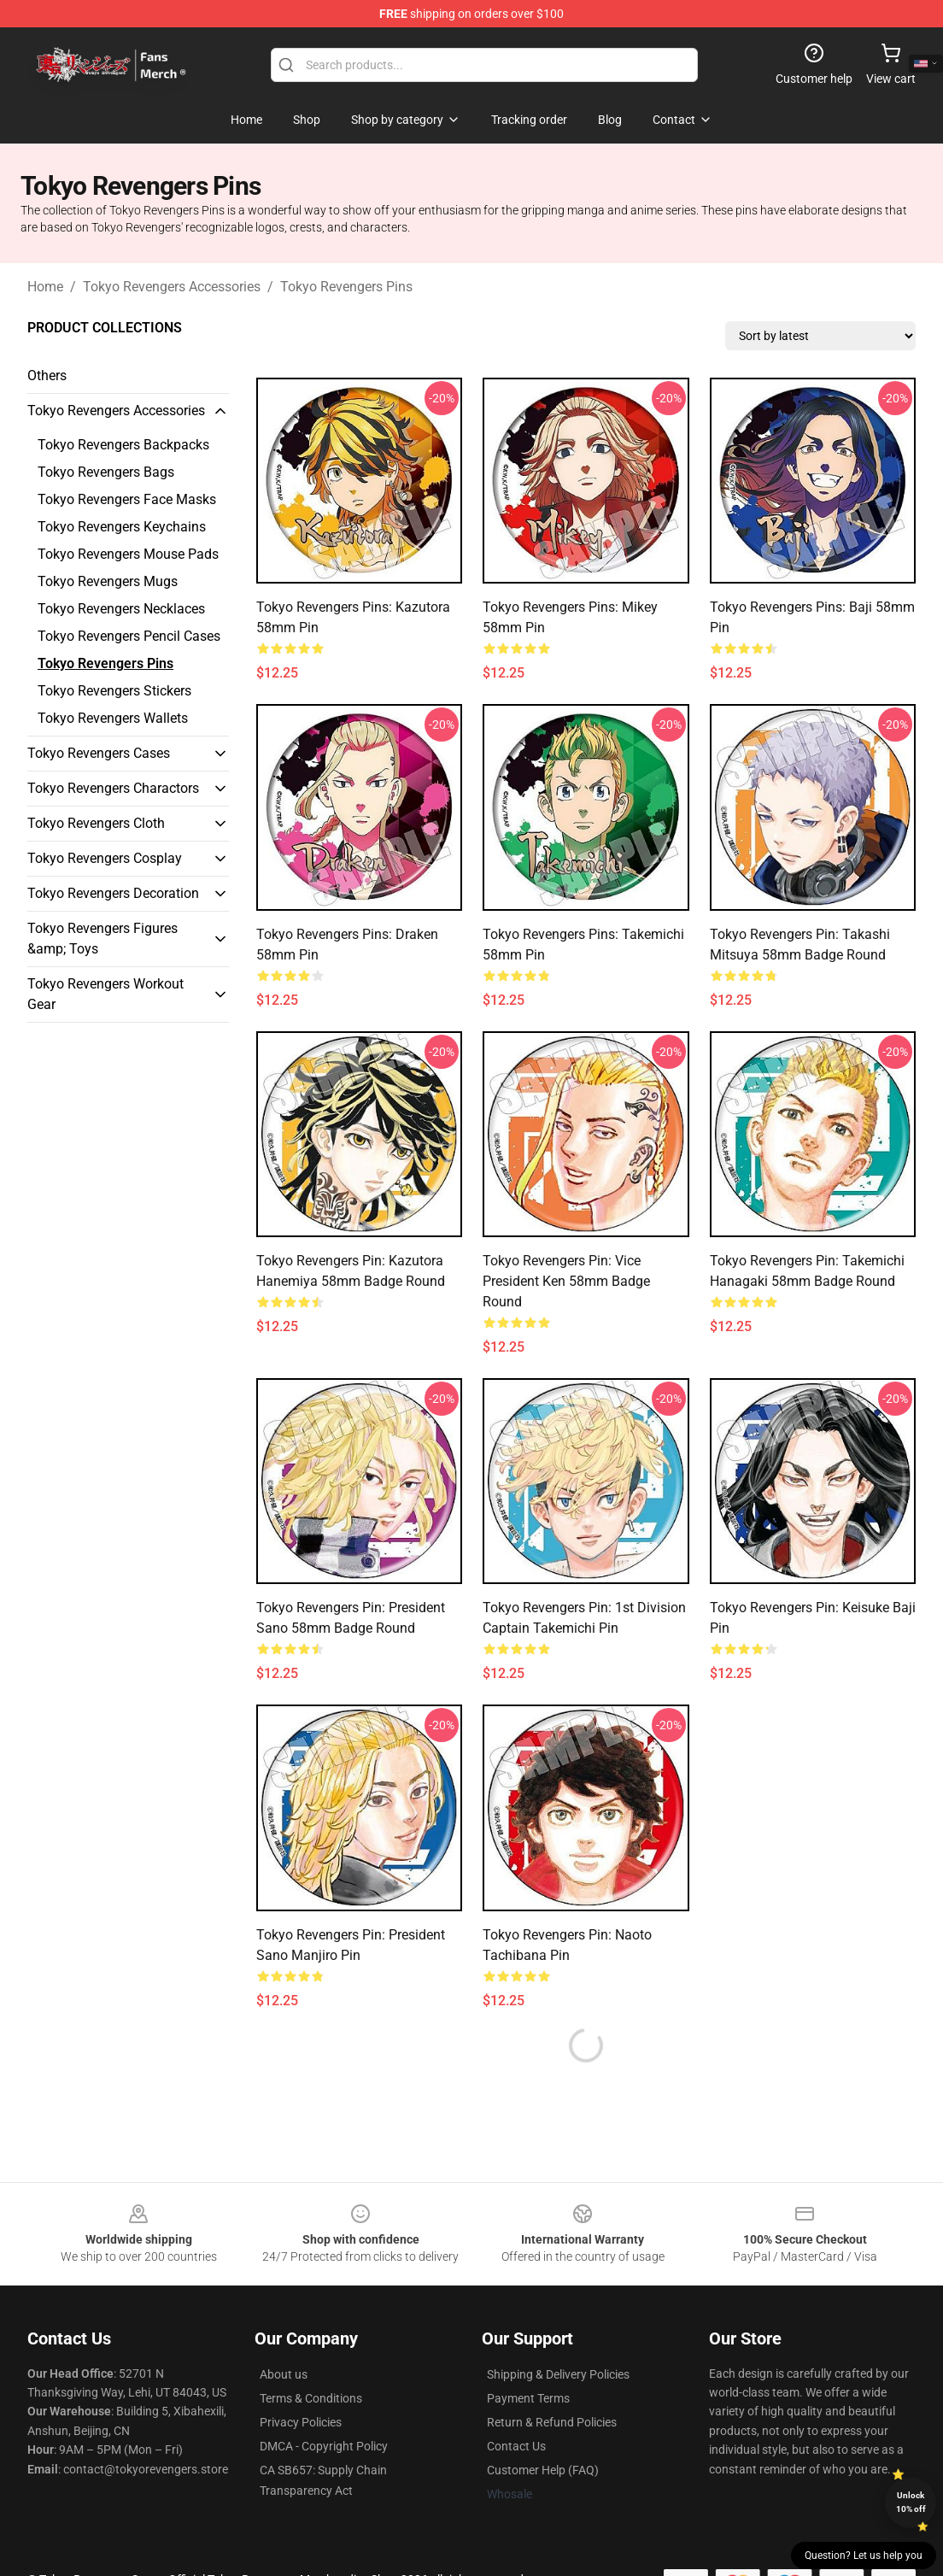  I want to click on Tokyo Revengers Workout Gear, so click(105, 994).